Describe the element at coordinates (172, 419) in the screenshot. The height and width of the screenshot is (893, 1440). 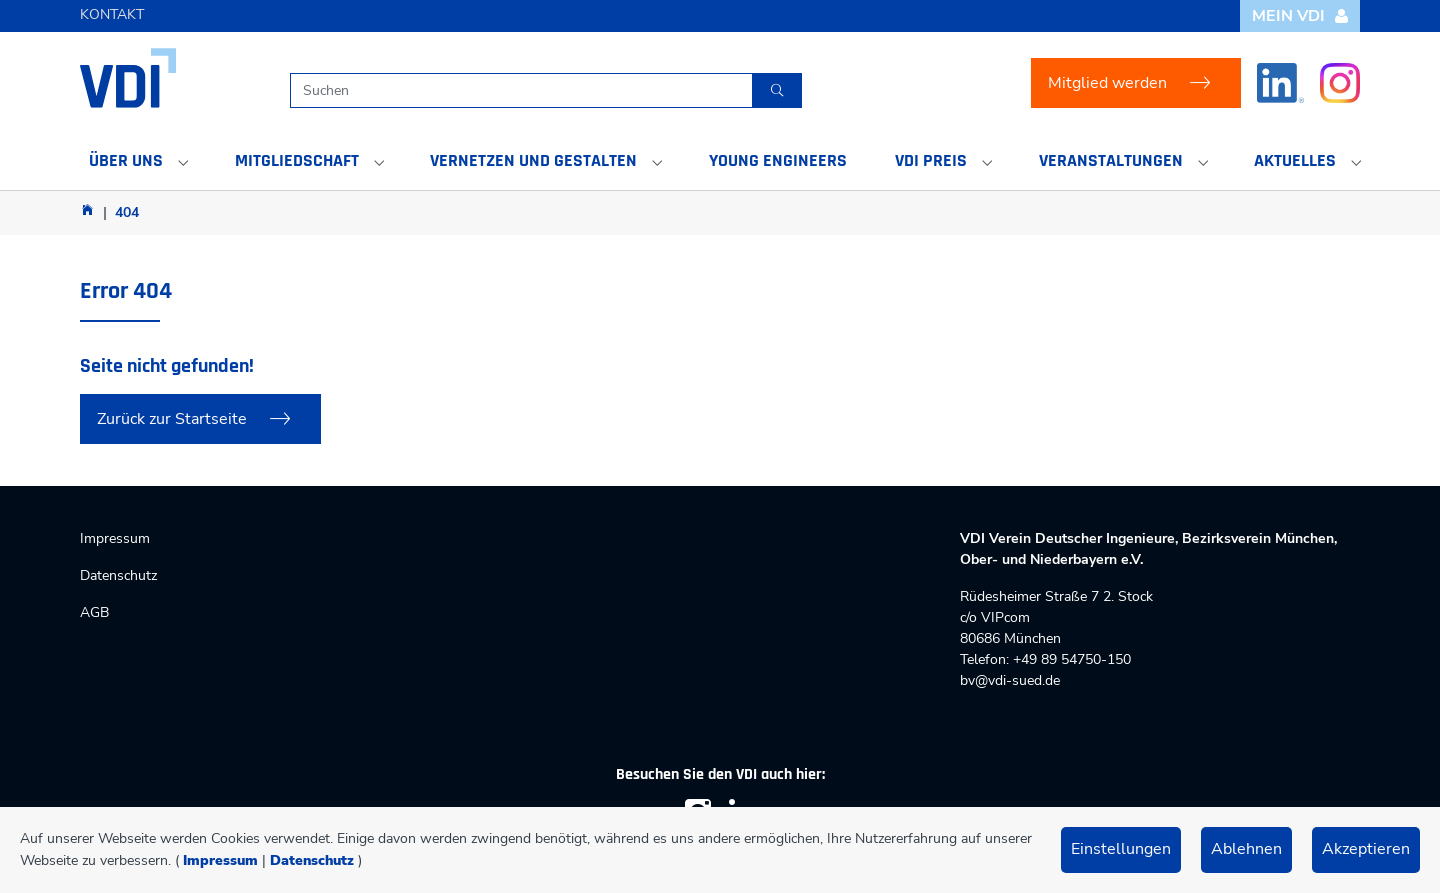
I see `Zurück zur Startseite` at that location.